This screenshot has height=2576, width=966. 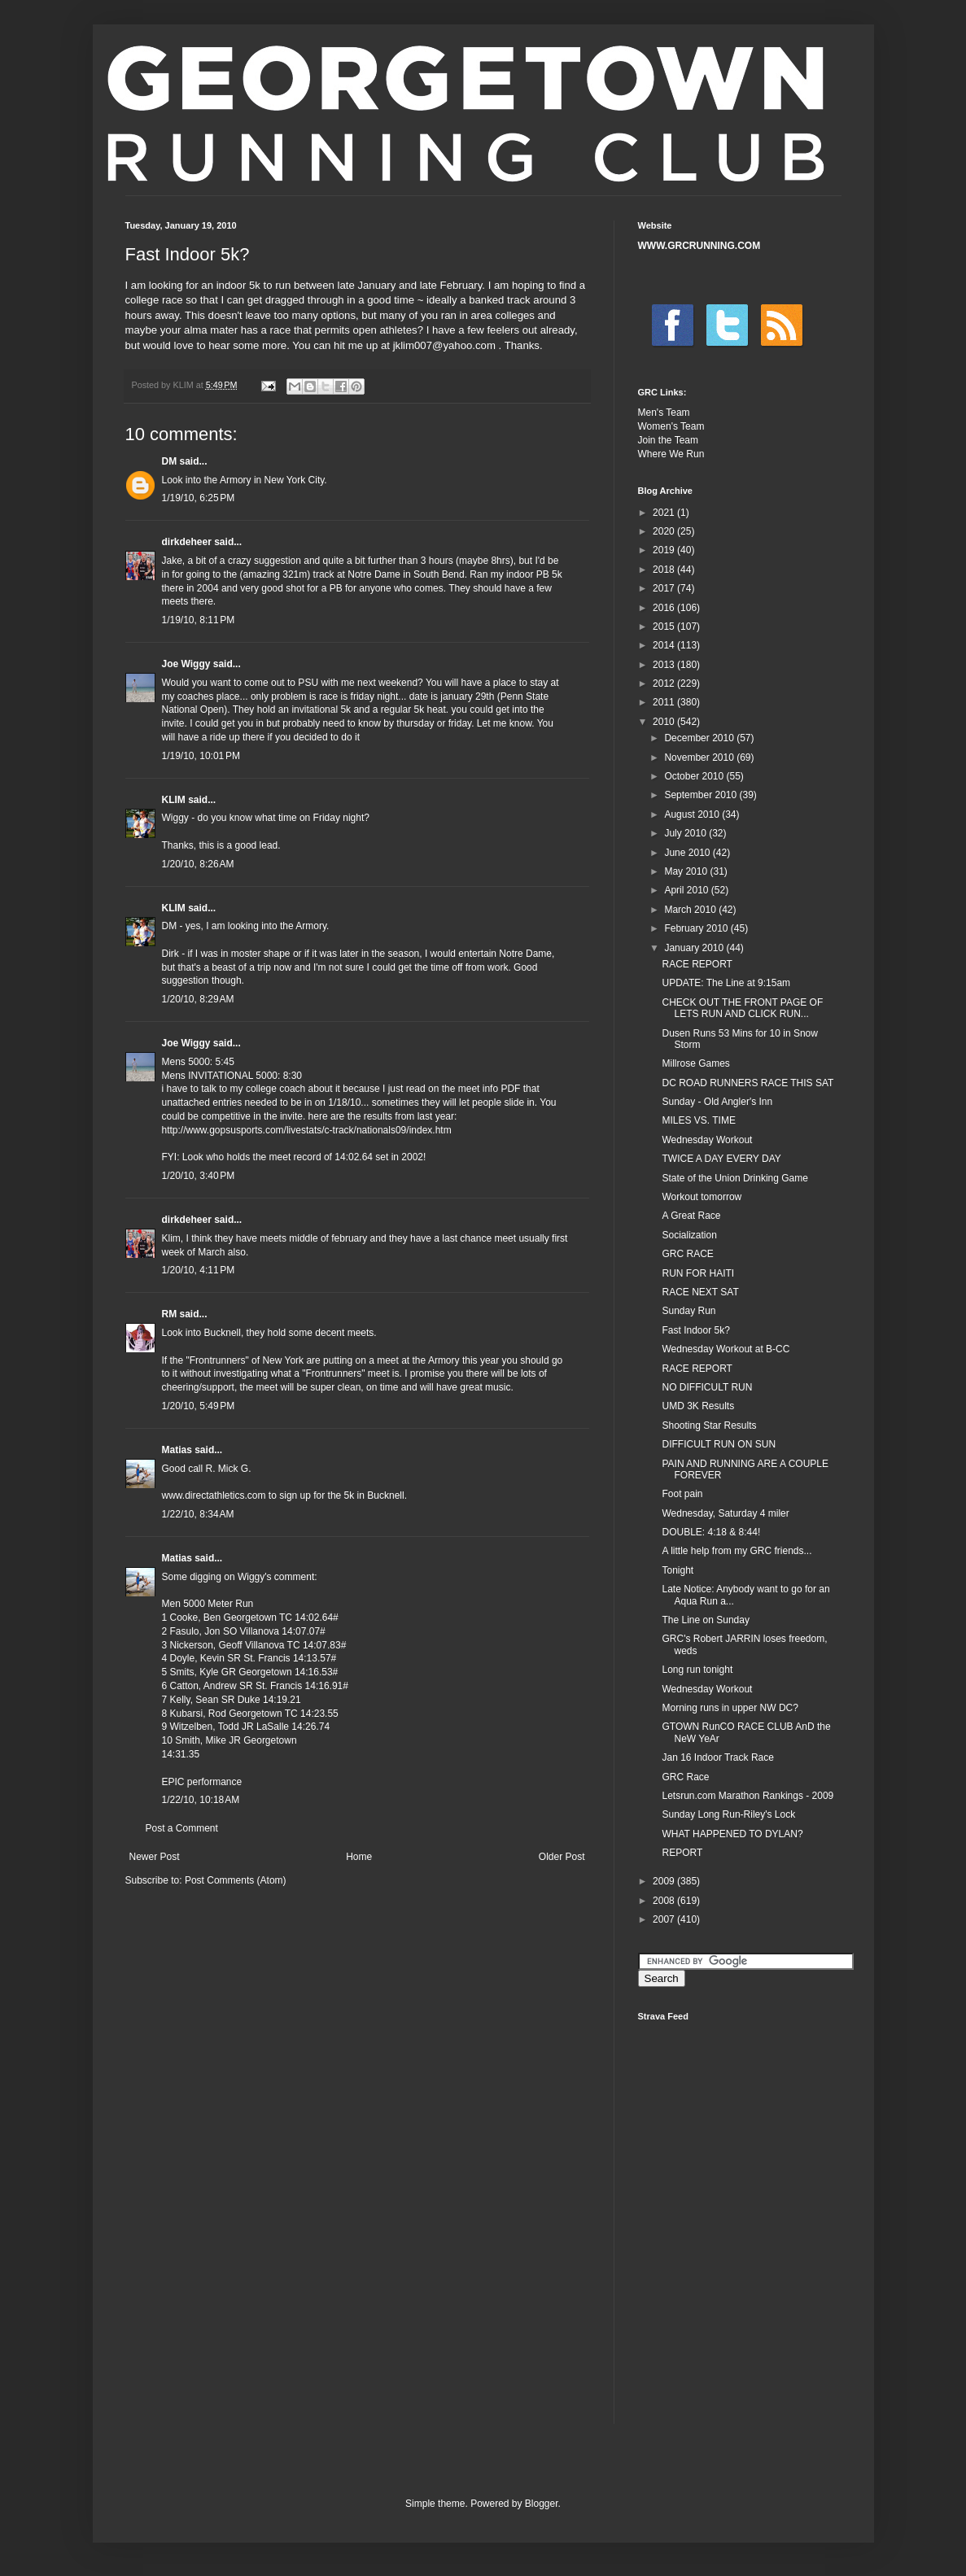 I want to click on MILES VS. TIME, so click(x=698, y=1120).